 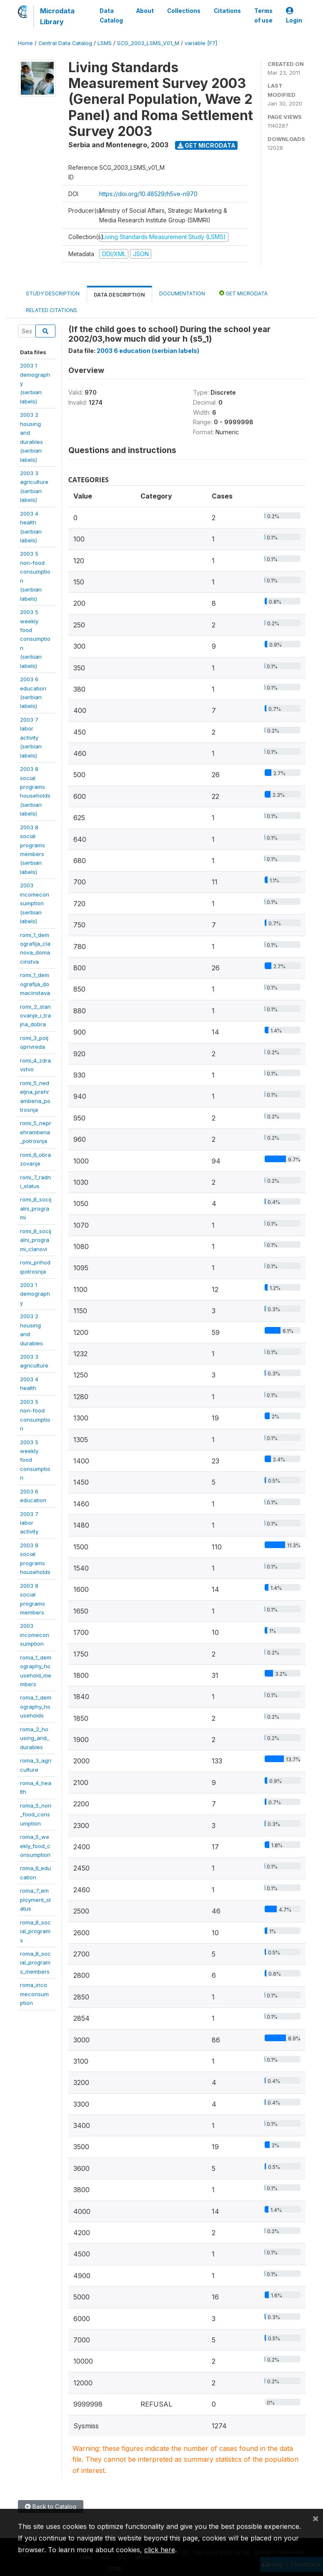 What do you see at coordinates (148, 43) in the screenshot?
I see `SCG_2003_LSMS_V01_M` at bounding box center [148, 43].